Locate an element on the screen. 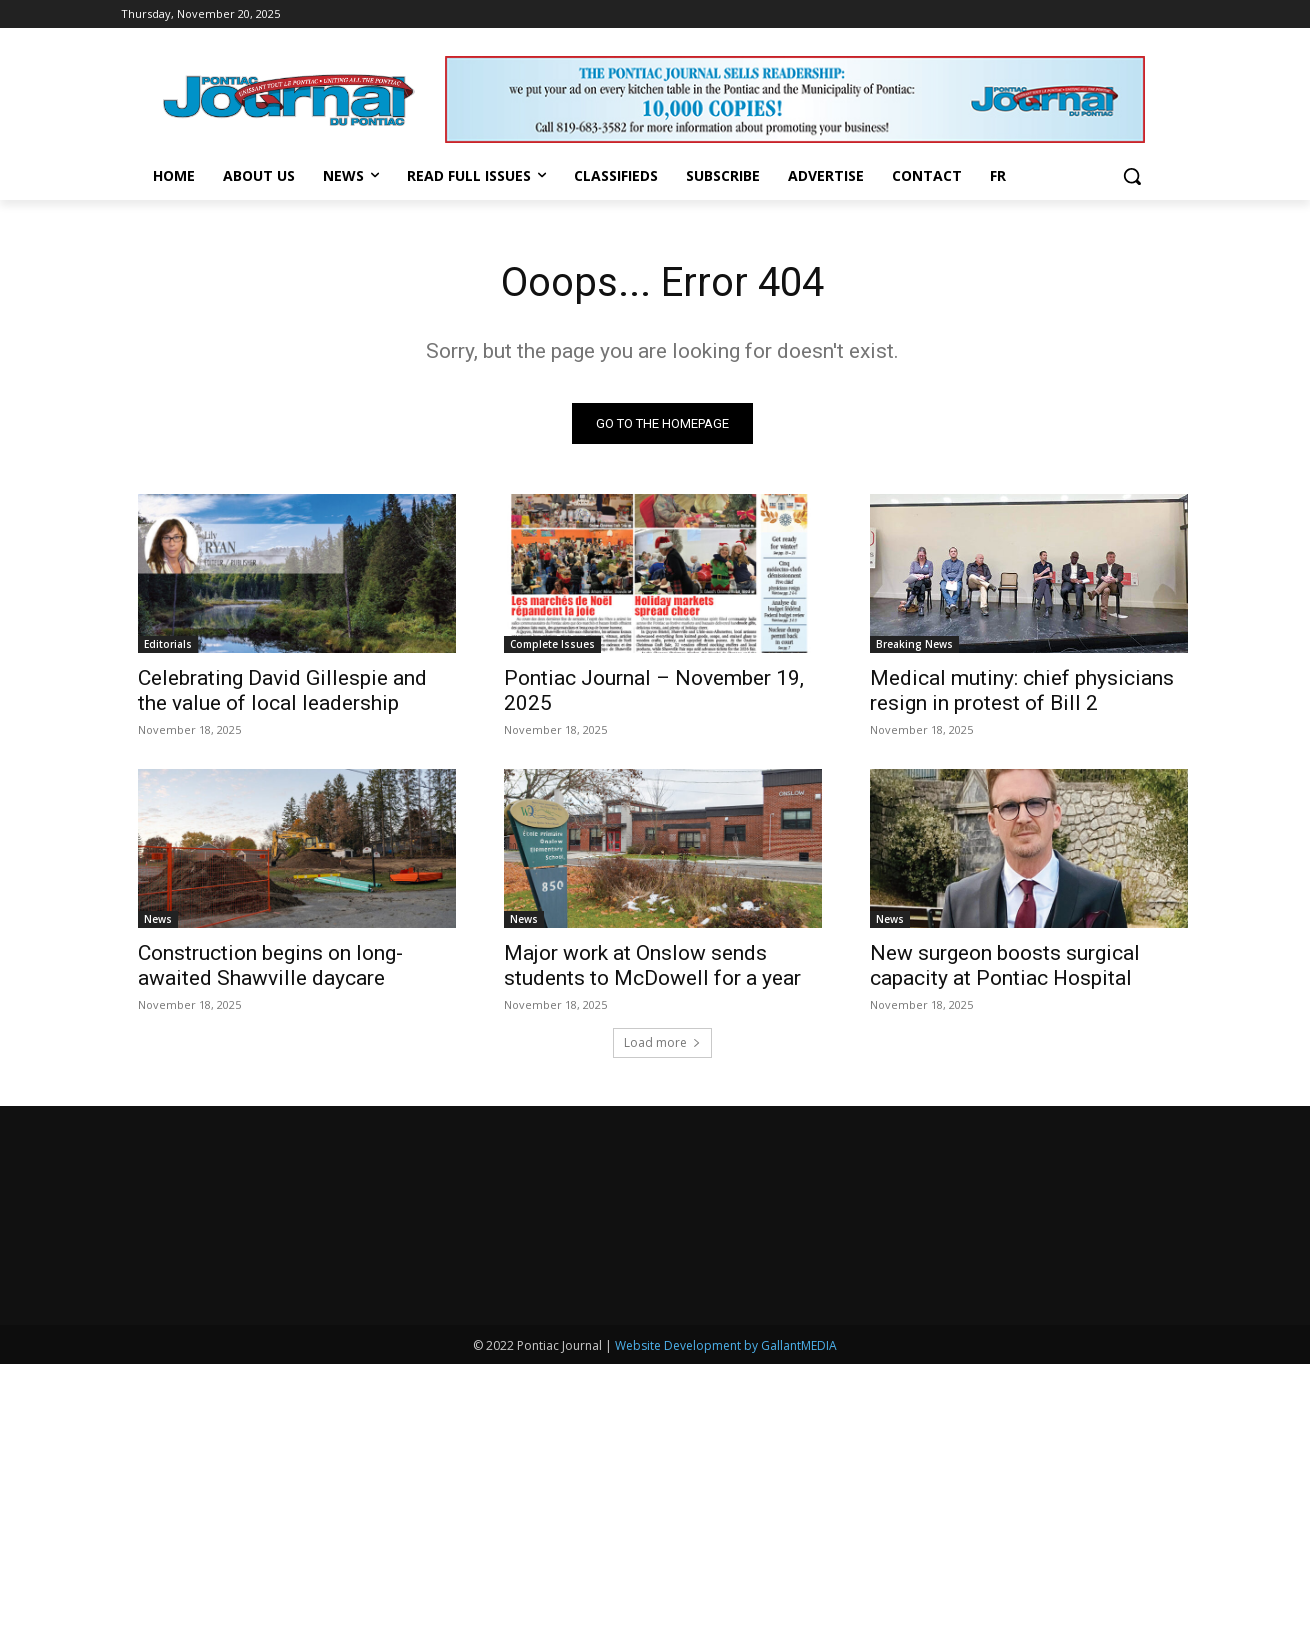  Construction begins on long-awaited Shawville daycare is located at coordinates (270, 965).